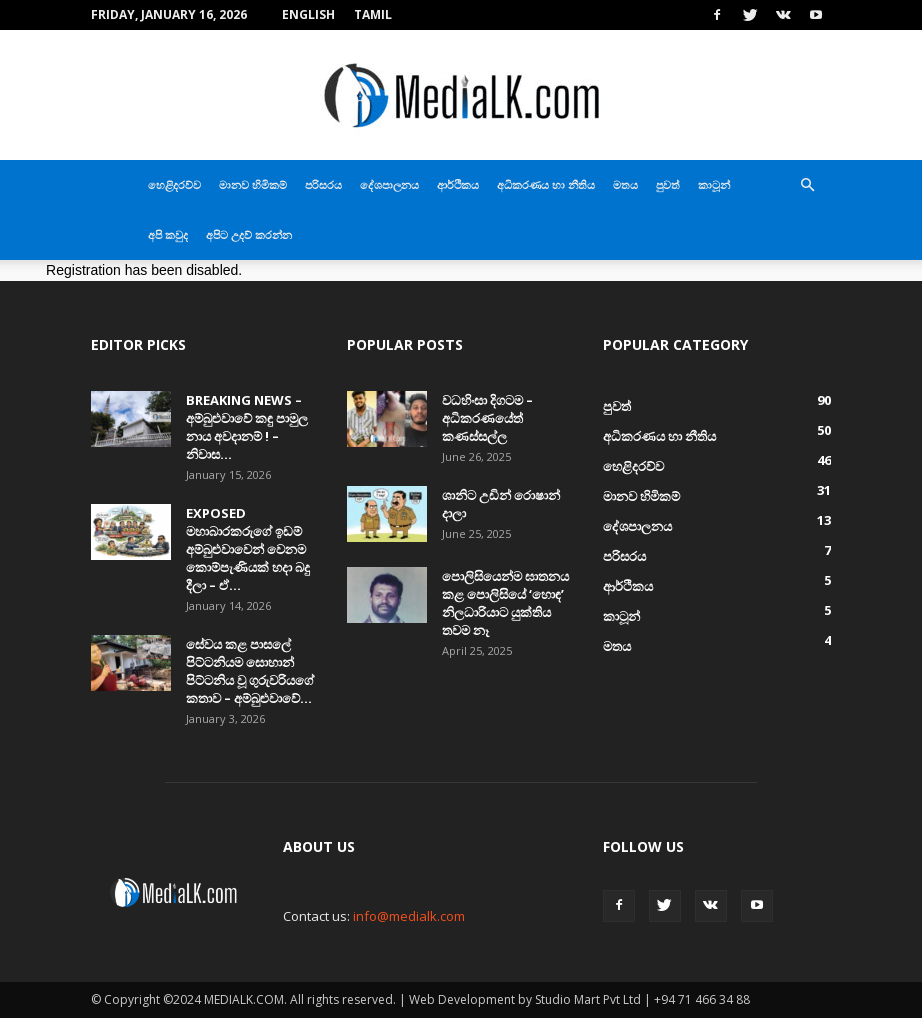 This screenshot has height=1018, width=922. What do you see at coordinates (505, 603) in the screenshot?
I see `පොලිසියෙන්ම ඝාතනය කළ පොලිසියේ ‘හොඳ’ නිලධාරියාට යුක්තිය තවම නෑ` at bounding box center [505, 603].